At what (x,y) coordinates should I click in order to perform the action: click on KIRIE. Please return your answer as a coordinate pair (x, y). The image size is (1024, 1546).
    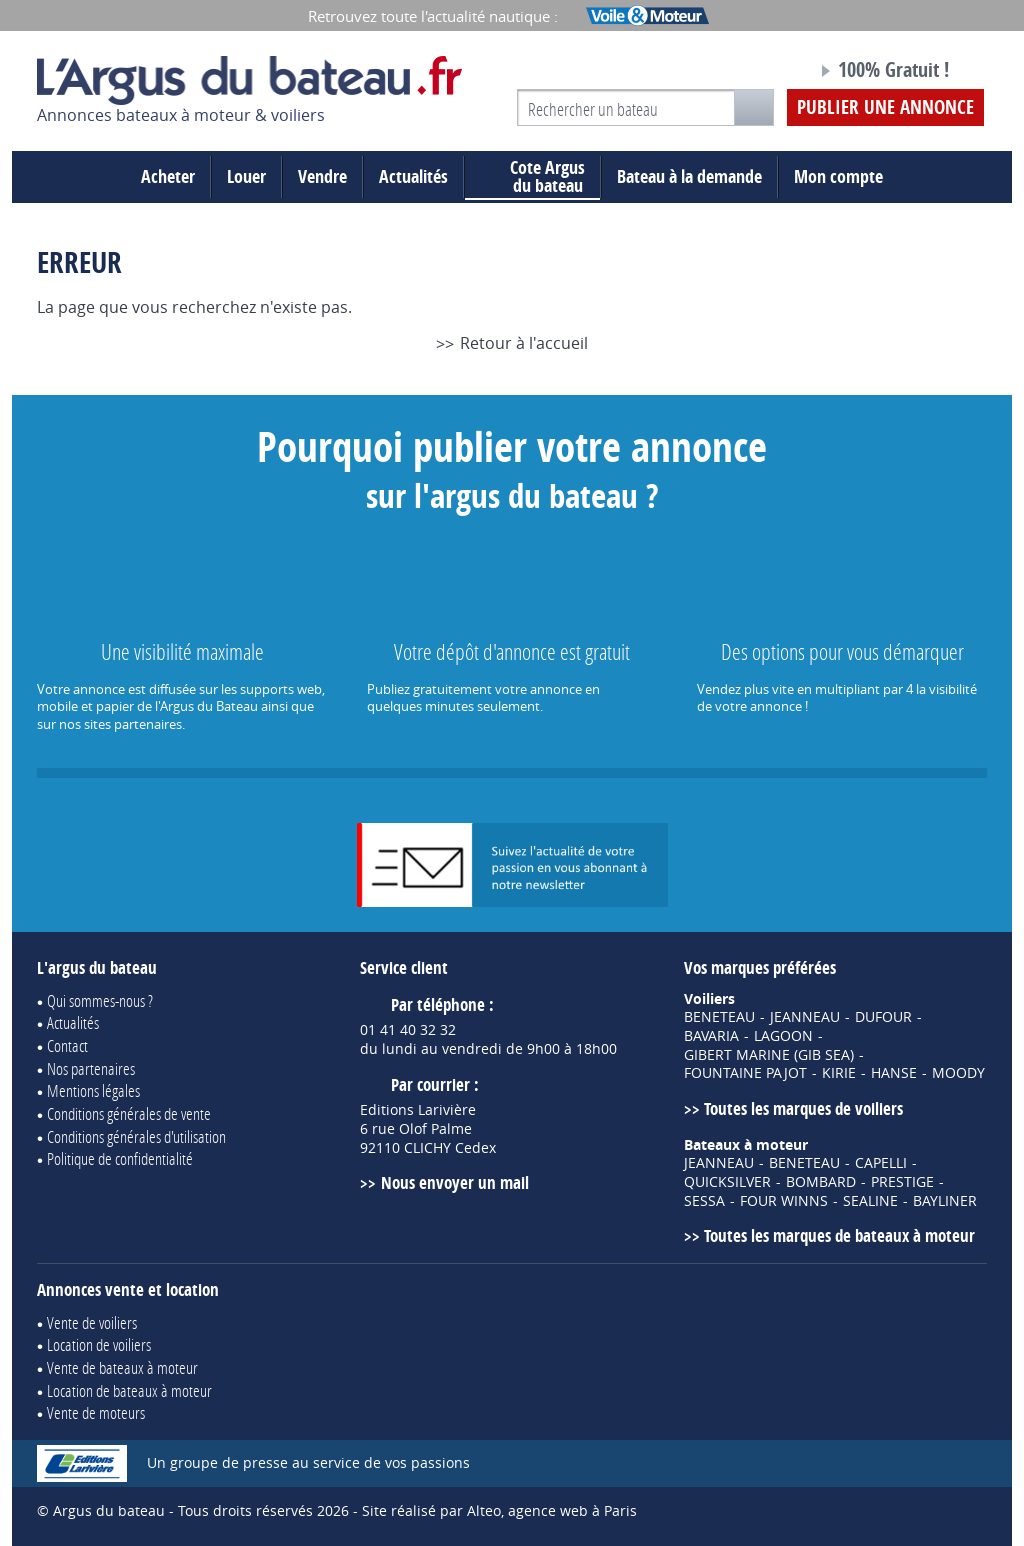
    Looking at the image, I should click on (839, 1073).